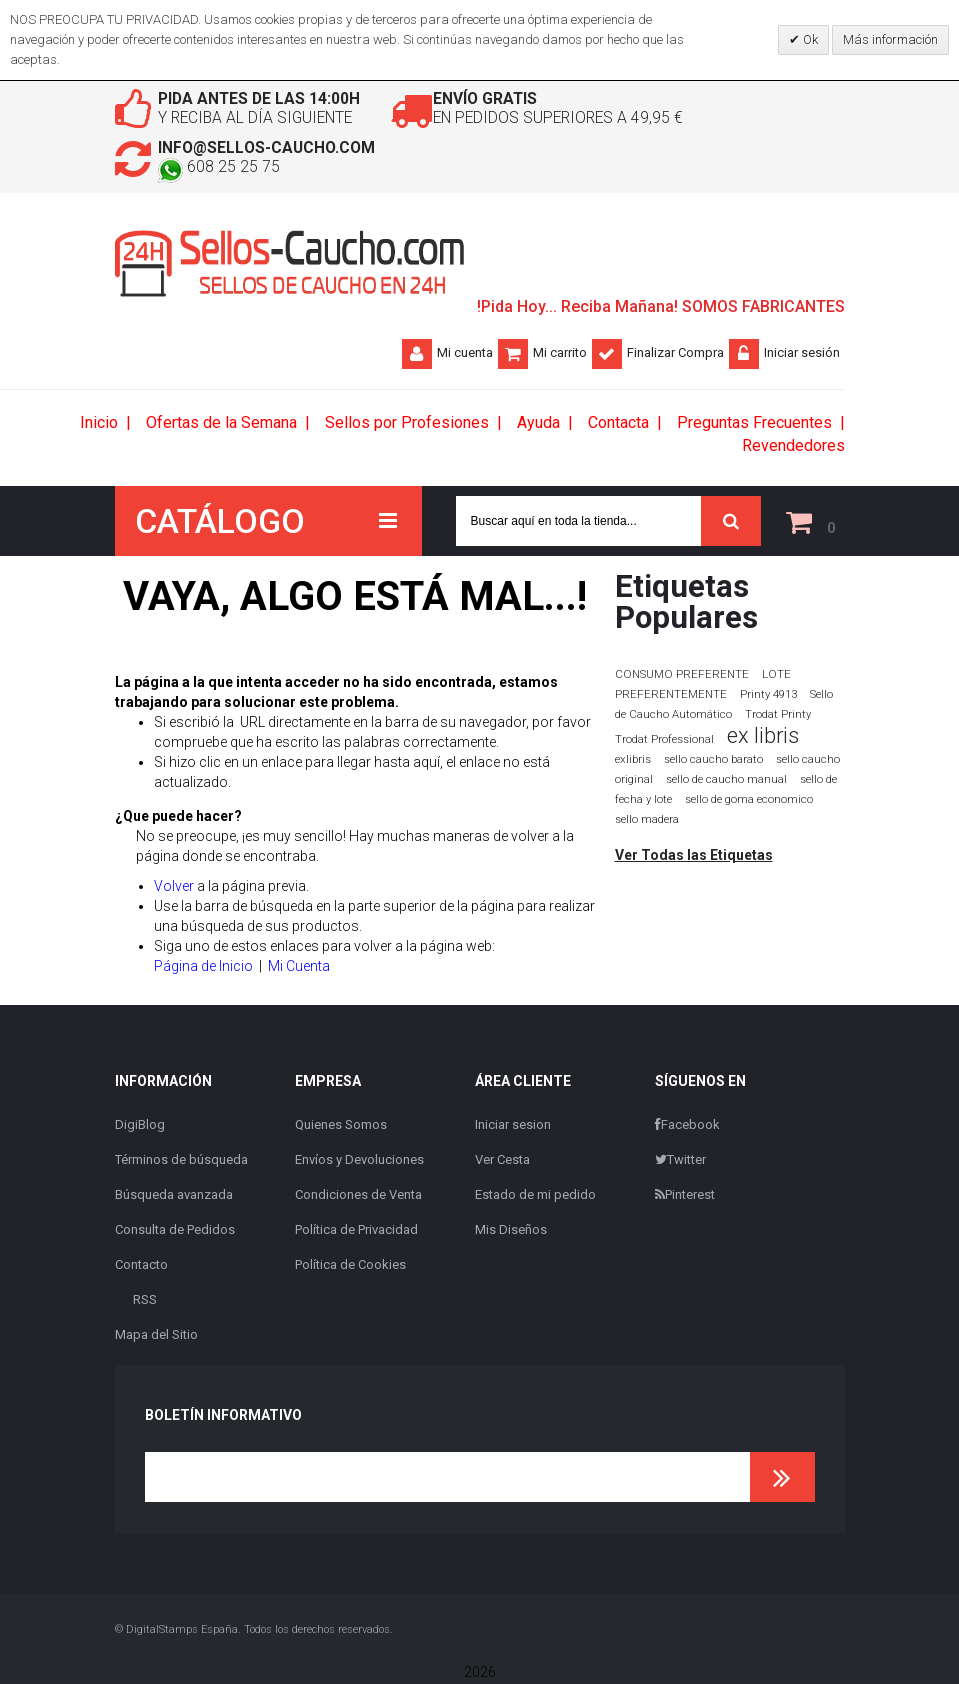  I want to click on Condiciones de Venta, so click(358, 1196).